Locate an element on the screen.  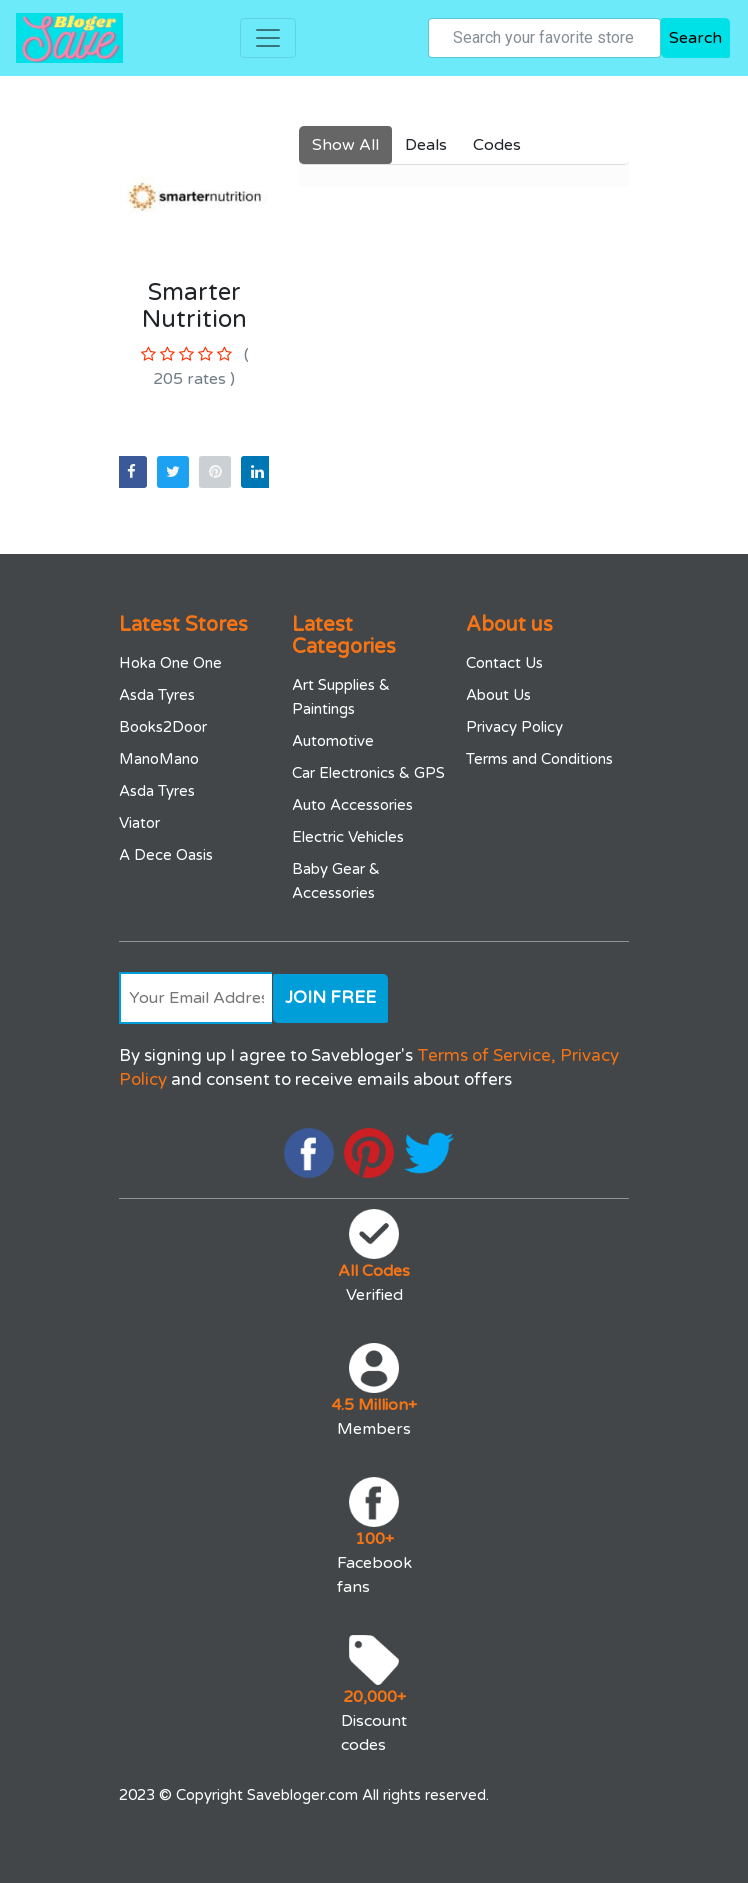
Auto Accessories is located at coordinates (352, 805).